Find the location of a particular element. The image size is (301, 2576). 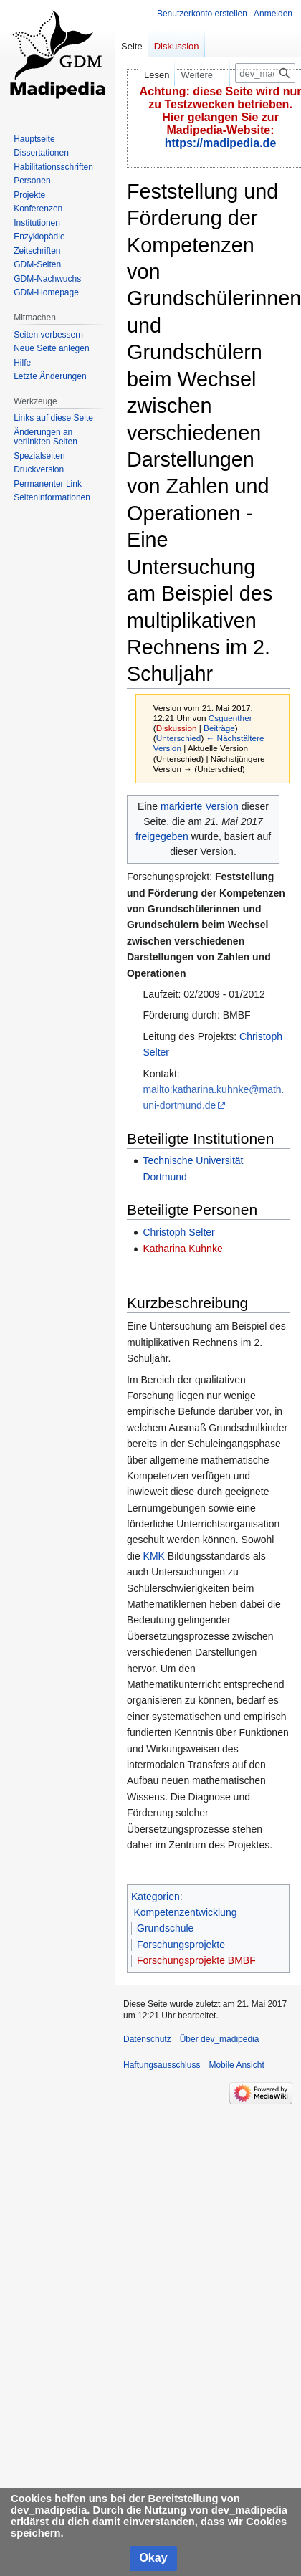

[dev_madipedia durchsuchen] is located at coordinates (265, 73).